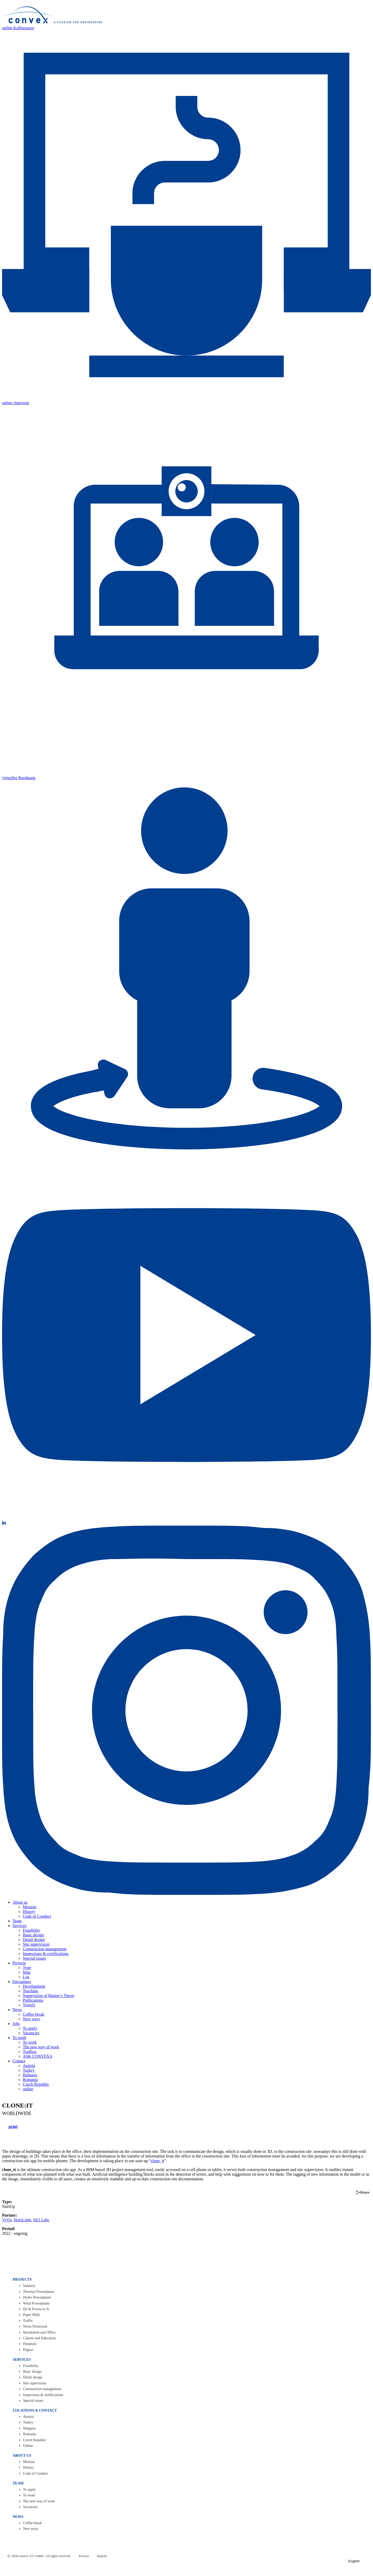 This screenshot has width=373, height=2576. Describe the element at coordinates (34, 1986) in the screenshot. I see `Development` at that location.